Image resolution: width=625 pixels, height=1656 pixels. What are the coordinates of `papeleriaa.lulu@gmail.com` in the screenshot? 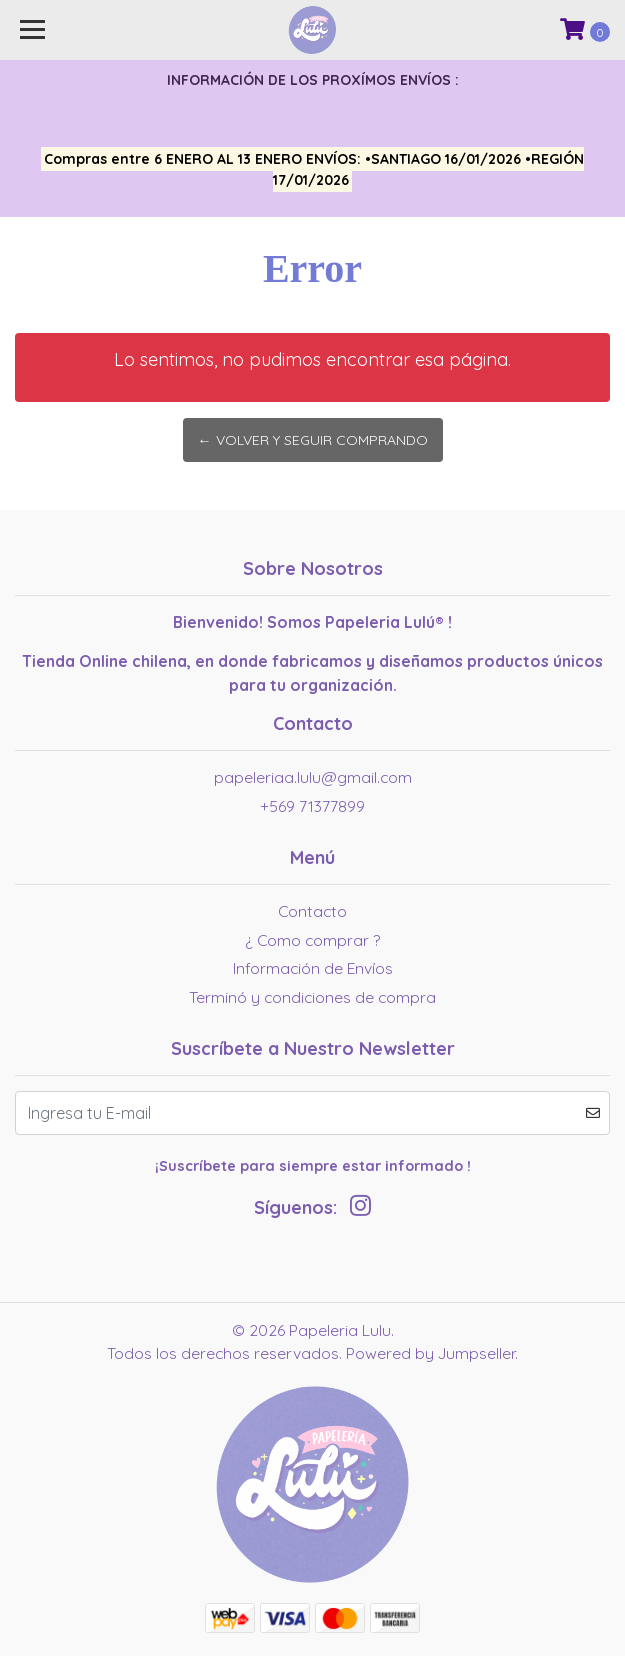 It's located at (313, 777).